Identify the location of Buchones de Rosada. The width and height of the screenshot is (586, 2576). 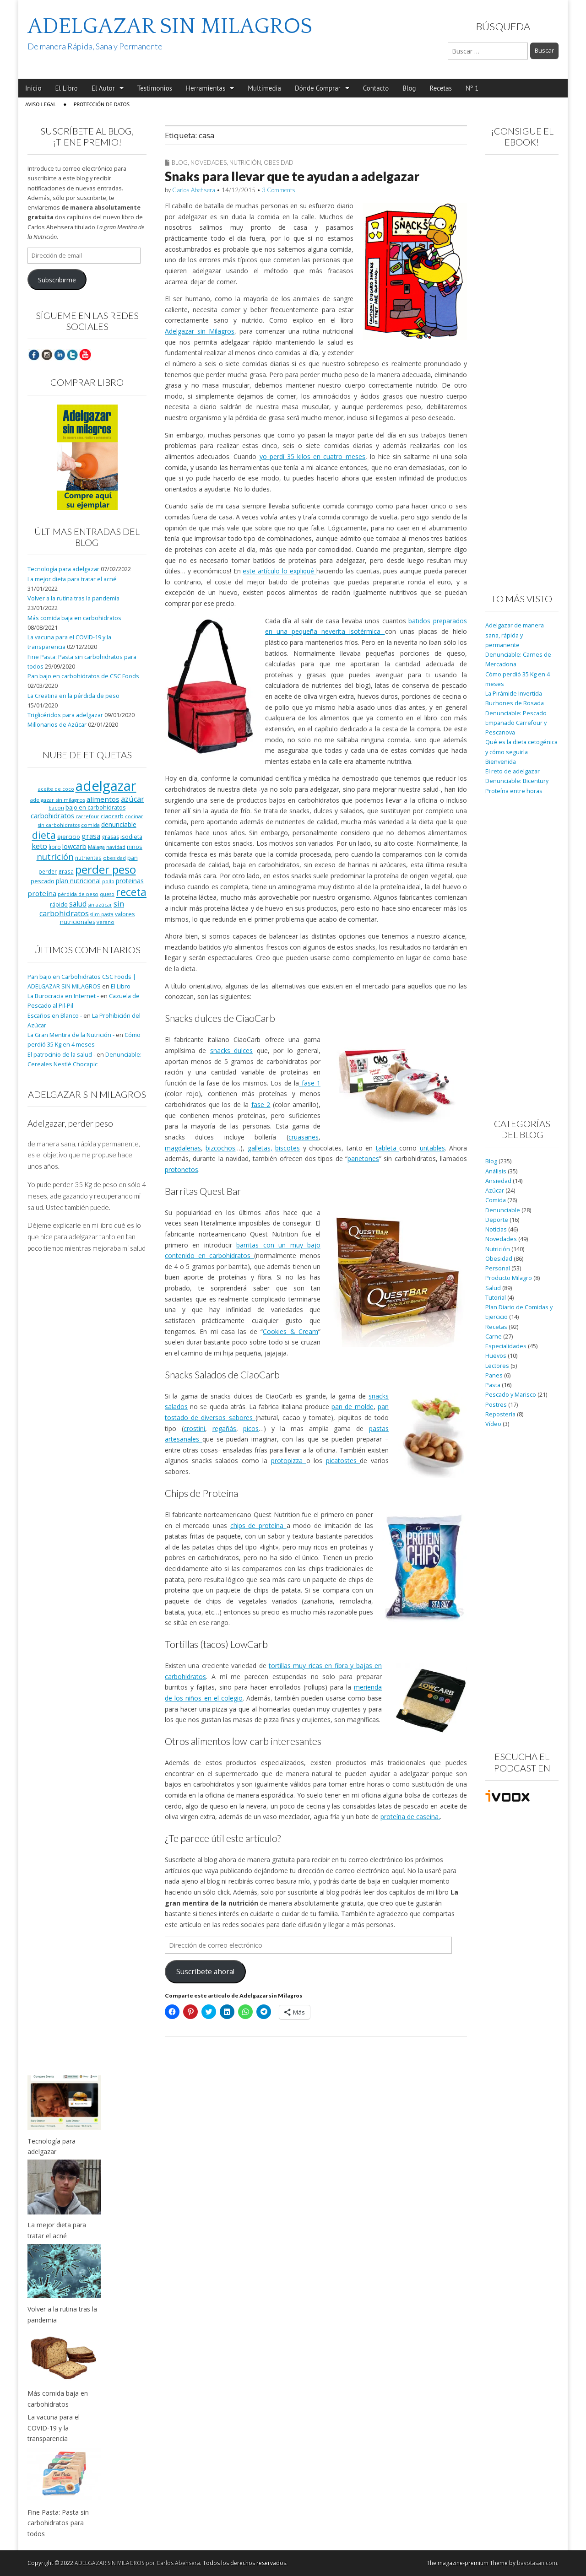
(514, 703).